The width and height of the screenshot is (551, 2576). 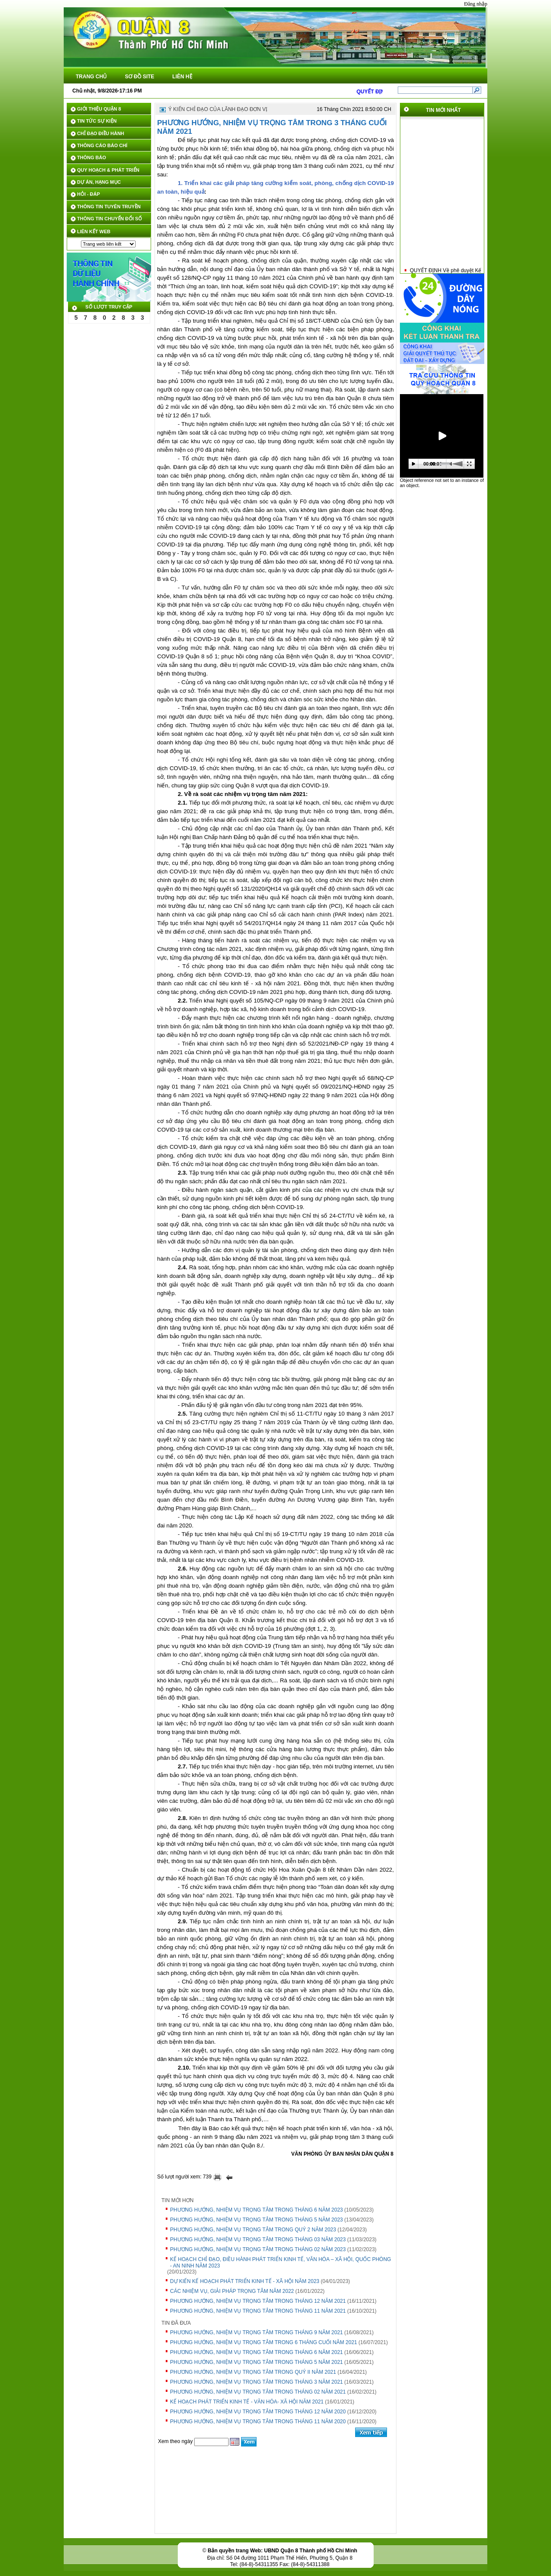 I want to click on PHƯƠNG HƯỚNG, NHIỆM VỤ TRỌNG TÂM TRONG THÁNG 12 NĂM 2020, so click(x=258, y=2412).